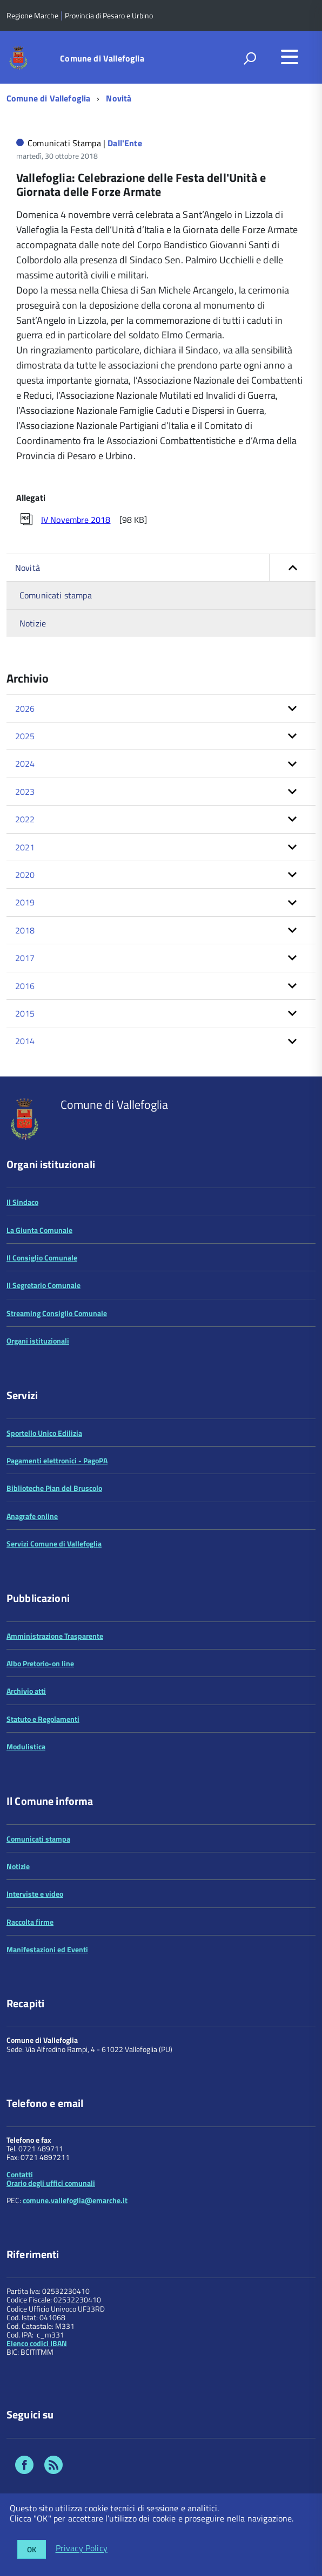 The image size is (322, 2576). I want to click on 2020 [button], so click(25, 874).